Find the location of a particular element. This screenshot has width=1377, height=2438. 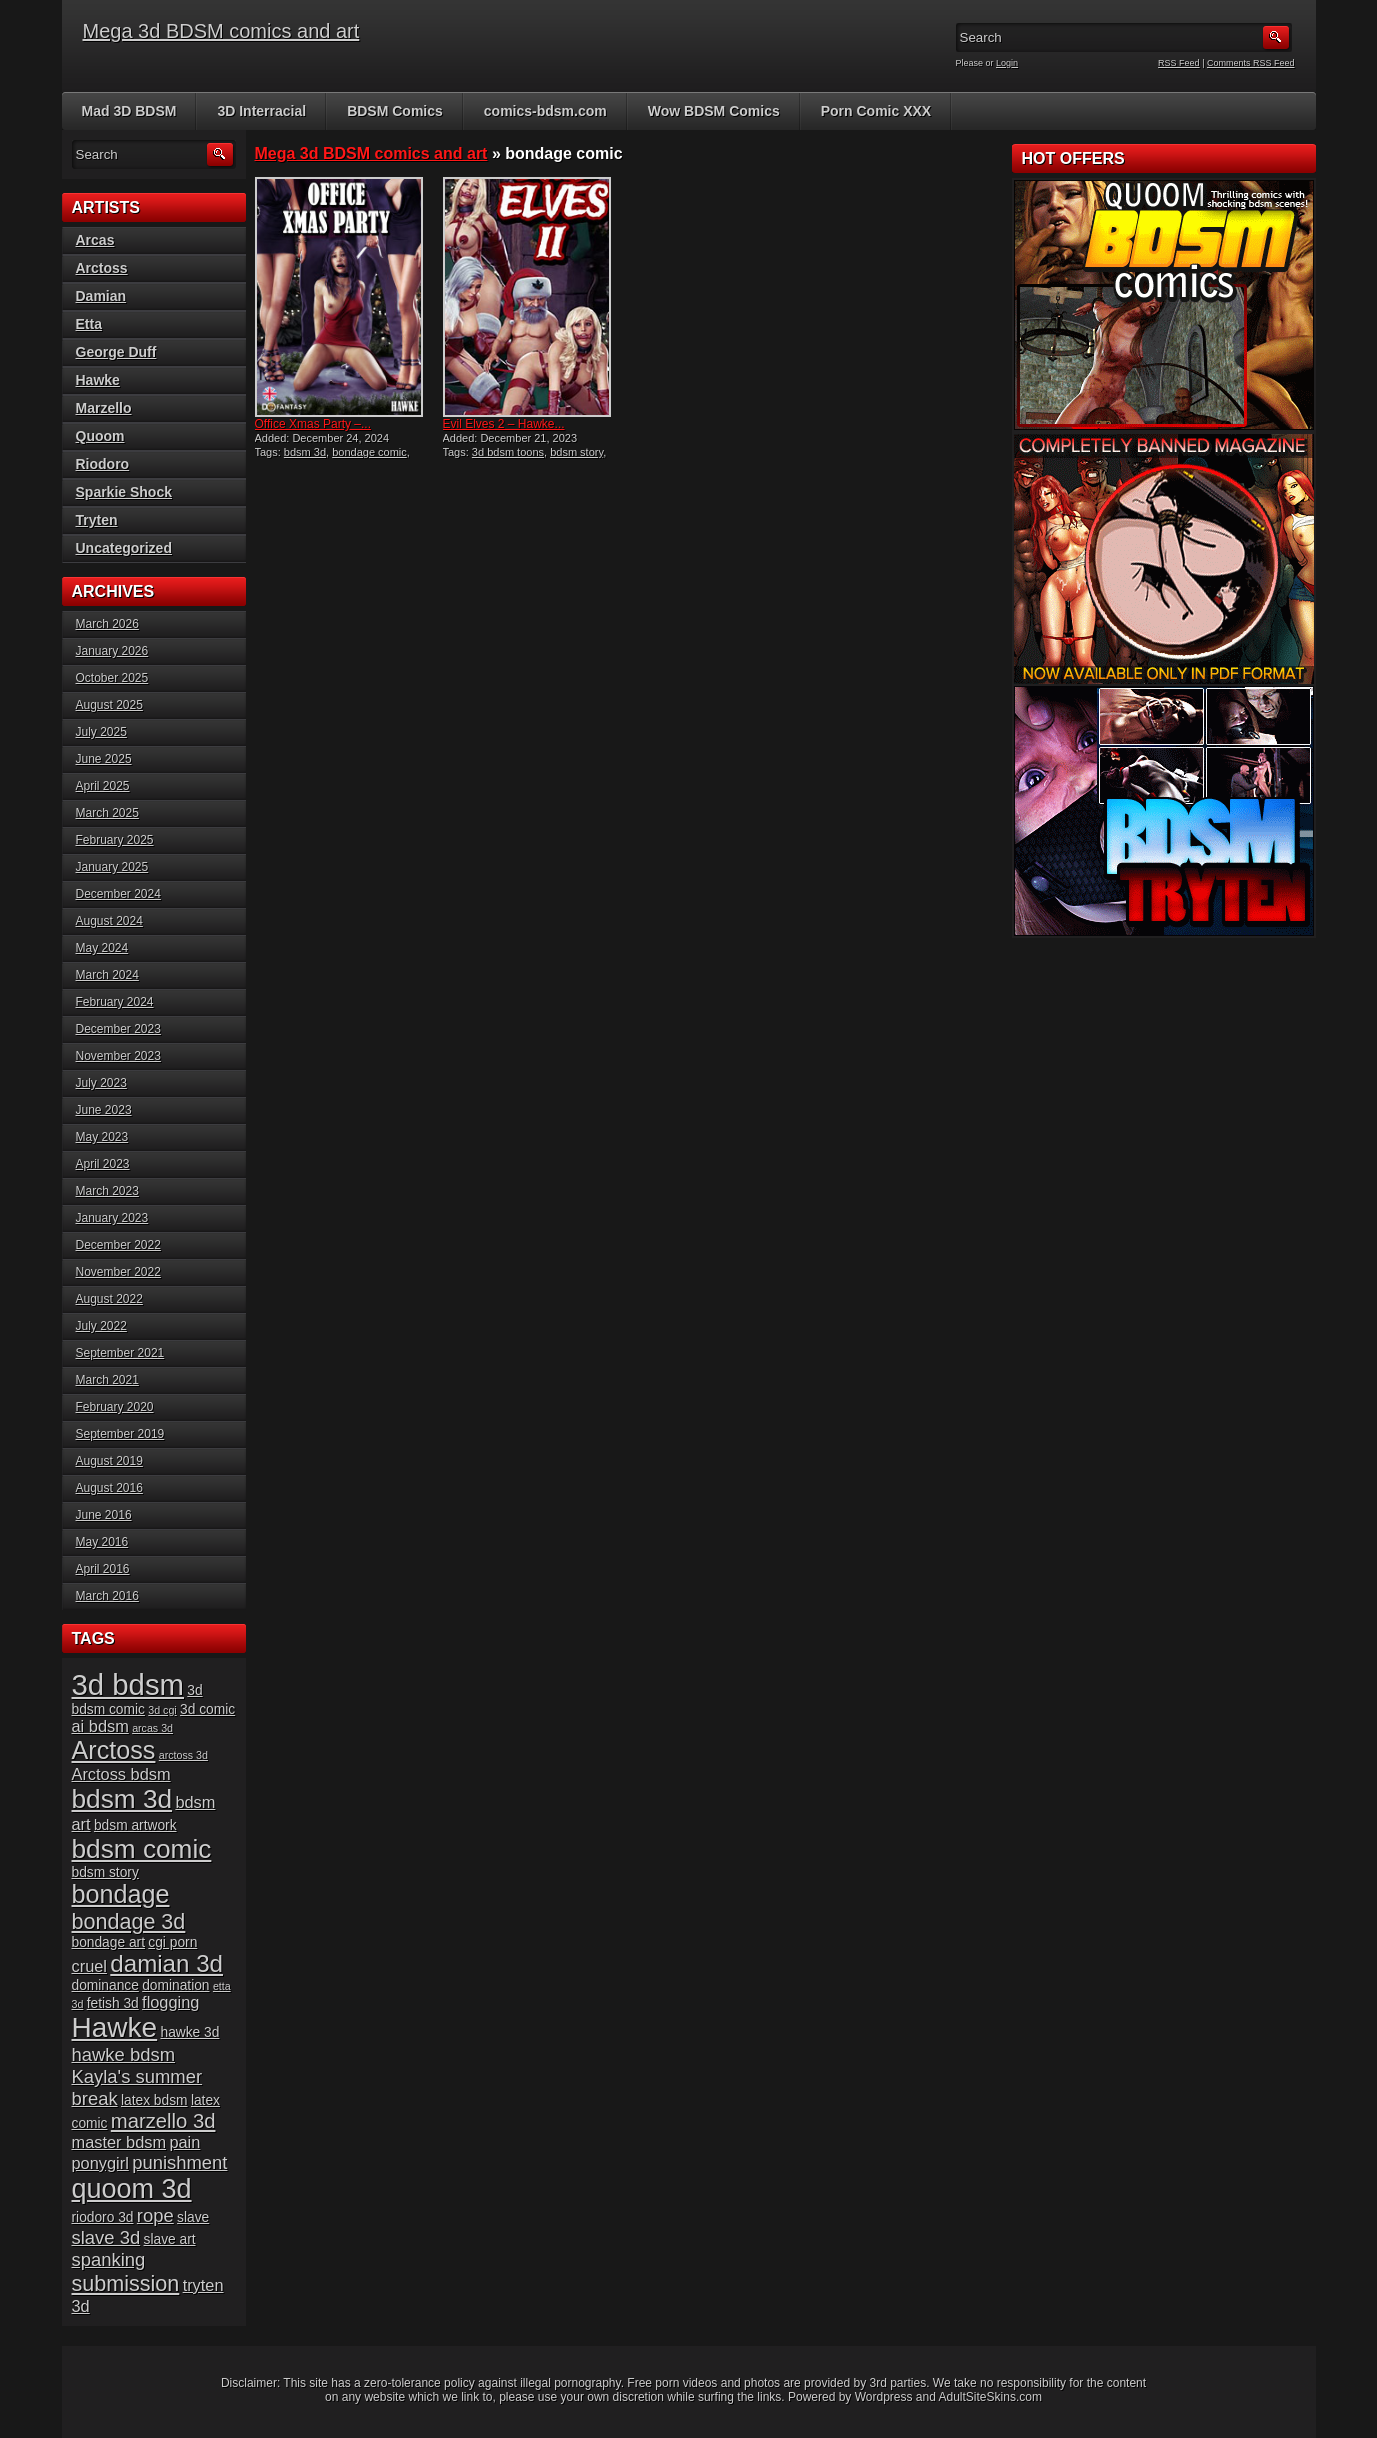

September 2019 is located at coordinates (120, 1434).